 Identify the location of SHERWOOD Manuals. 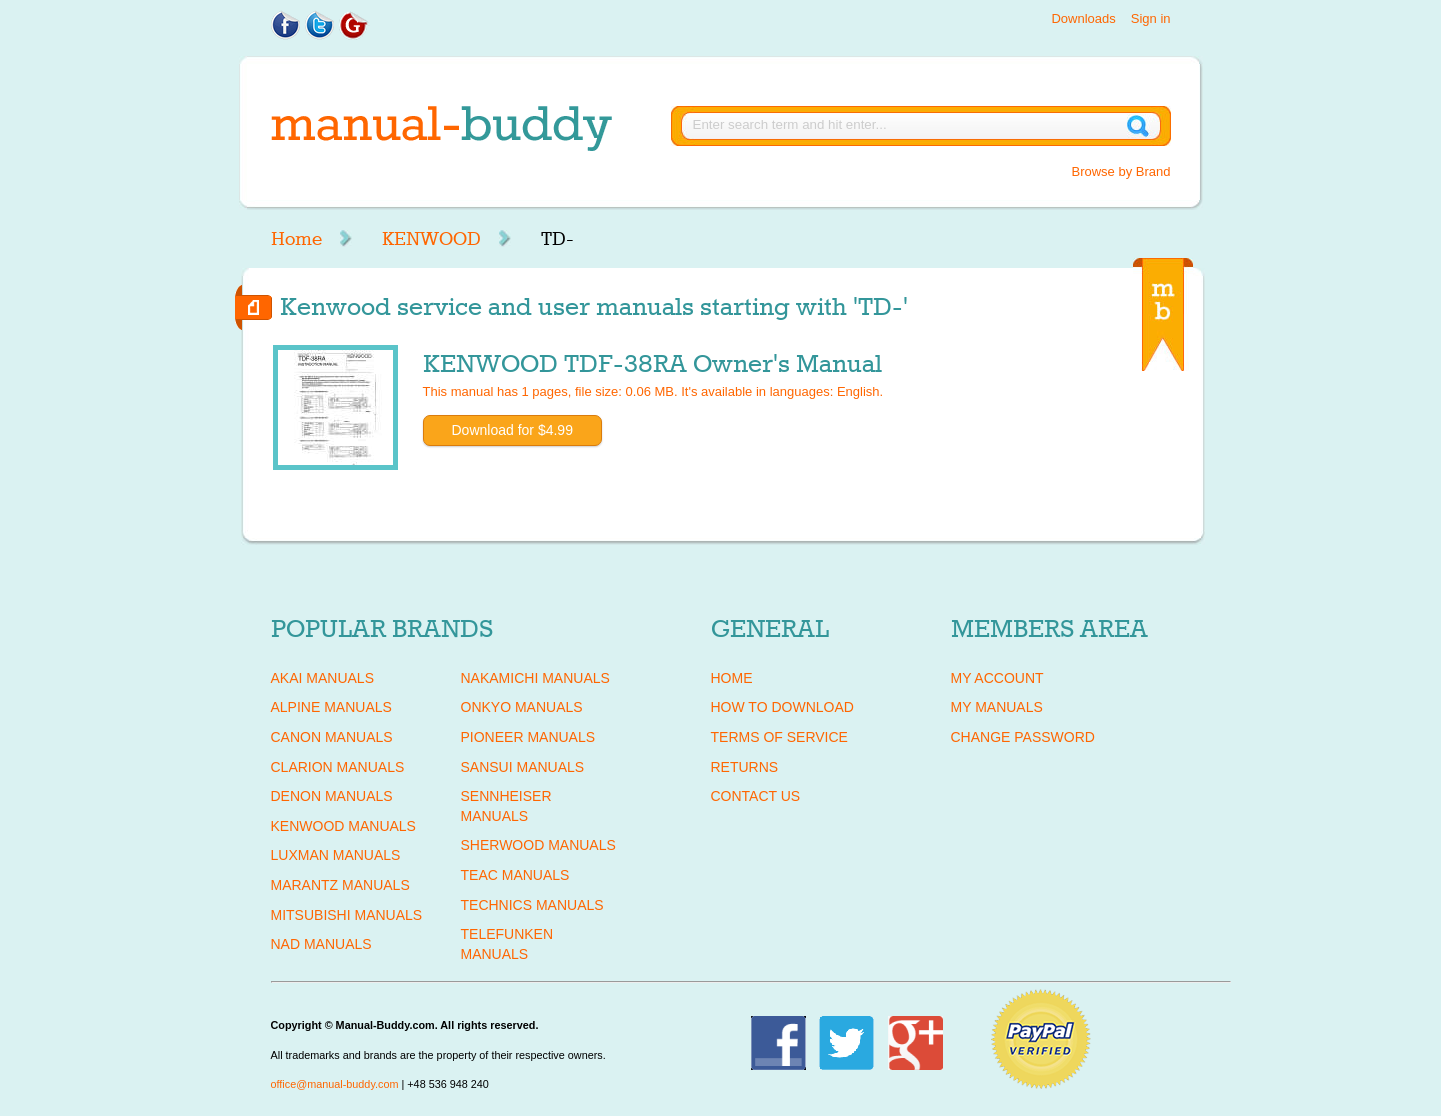
(538, 845).